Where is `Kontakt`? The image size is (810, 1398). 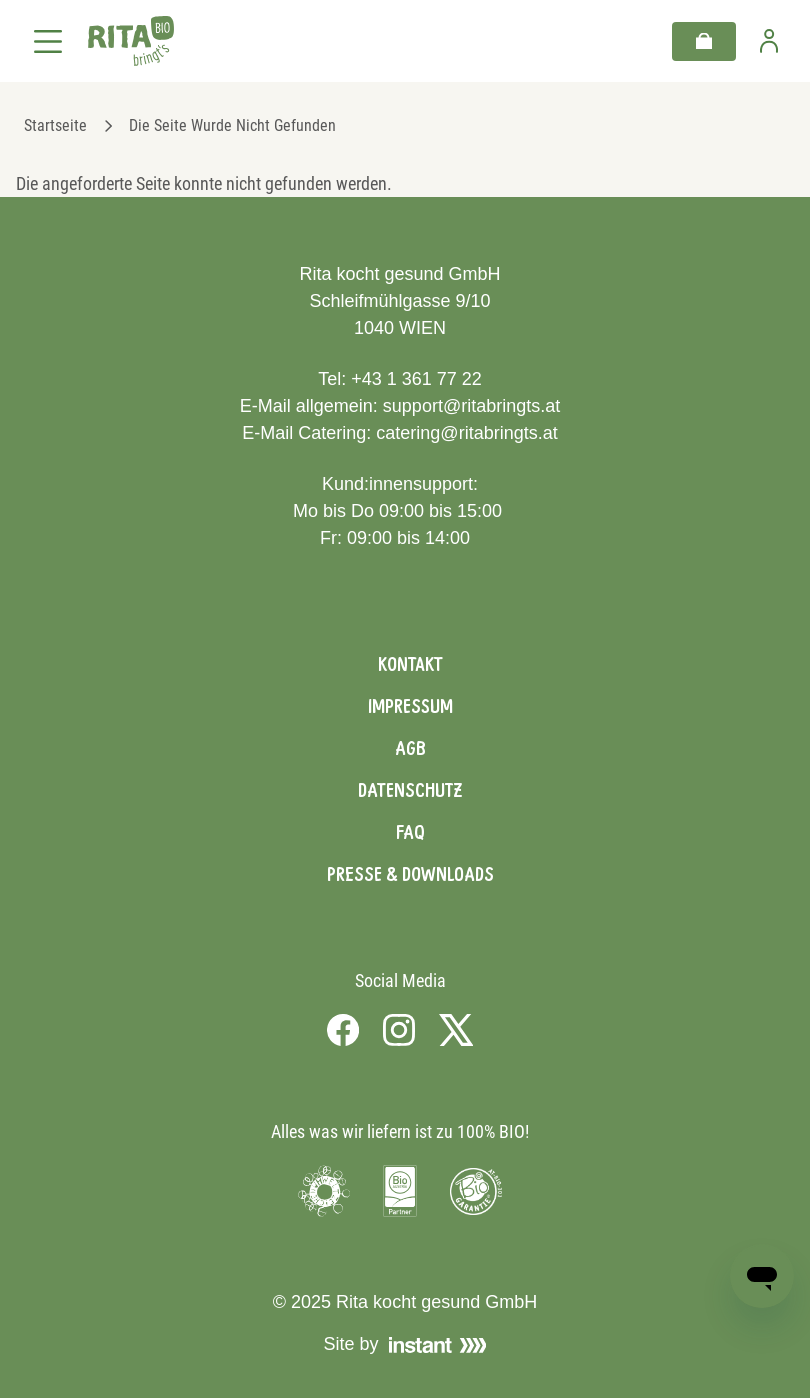
Kontakt is located at coordinates (410, 664).